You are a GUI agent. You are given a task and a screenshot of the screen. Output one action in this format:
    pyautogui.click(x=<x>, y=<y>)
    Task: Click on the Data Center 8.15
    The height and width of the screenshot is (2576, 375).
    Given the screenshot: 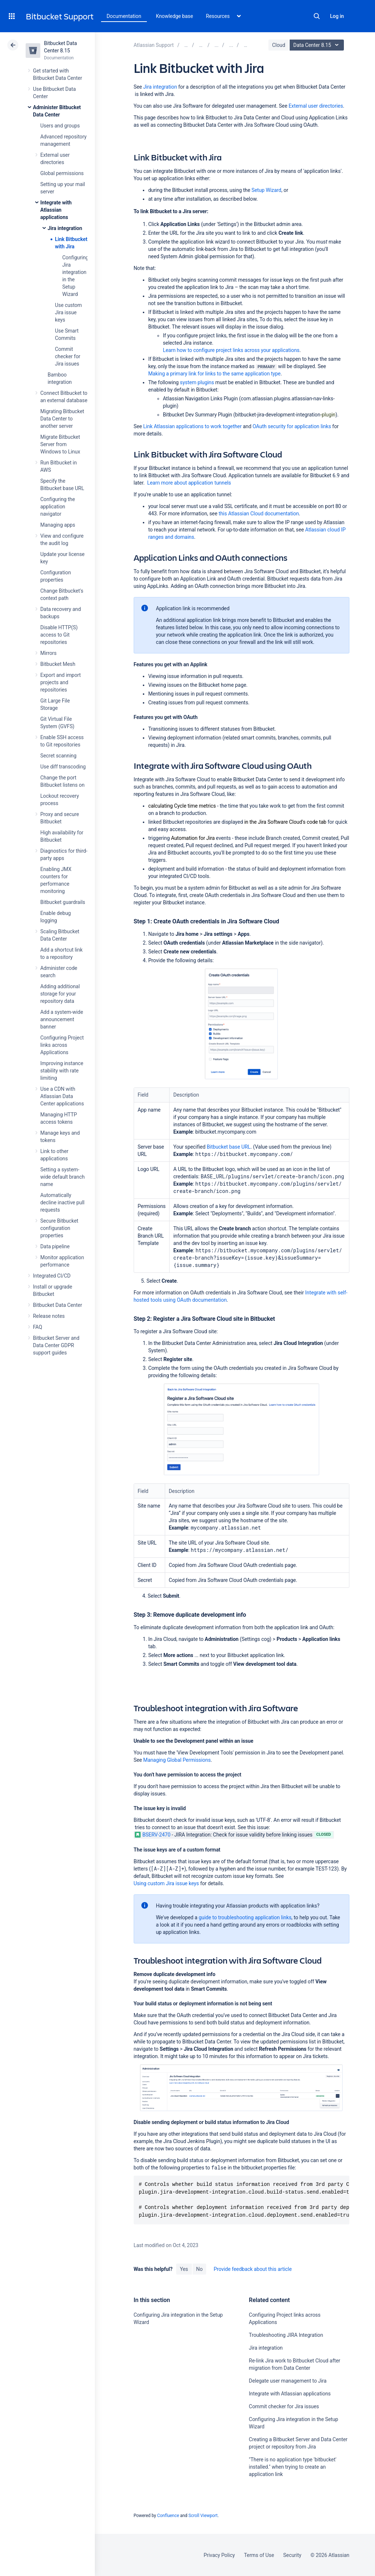 What is the action you would take?
    pyautogui.click(x=317, y=45)
    